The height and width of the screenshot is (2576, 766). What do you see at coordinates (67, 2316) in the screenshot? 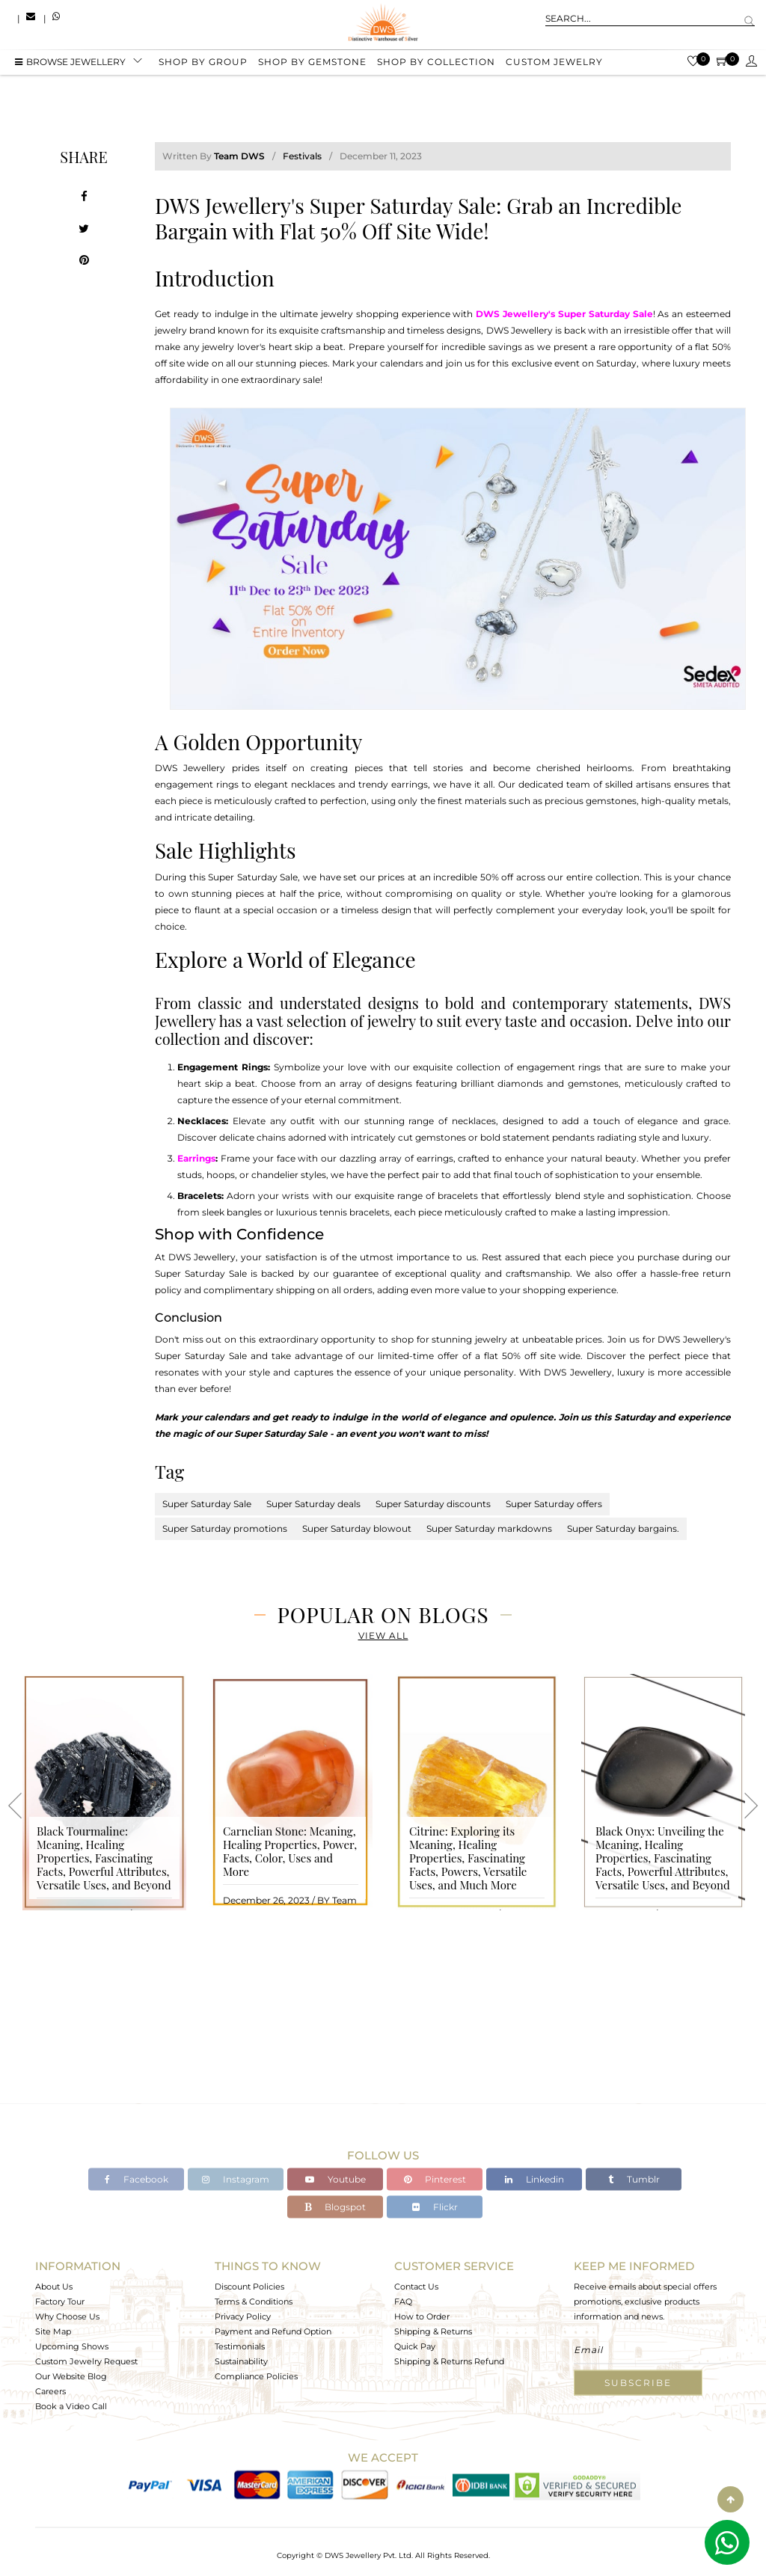
I see `Why Choose Us` at bounding box center [67, 2316].